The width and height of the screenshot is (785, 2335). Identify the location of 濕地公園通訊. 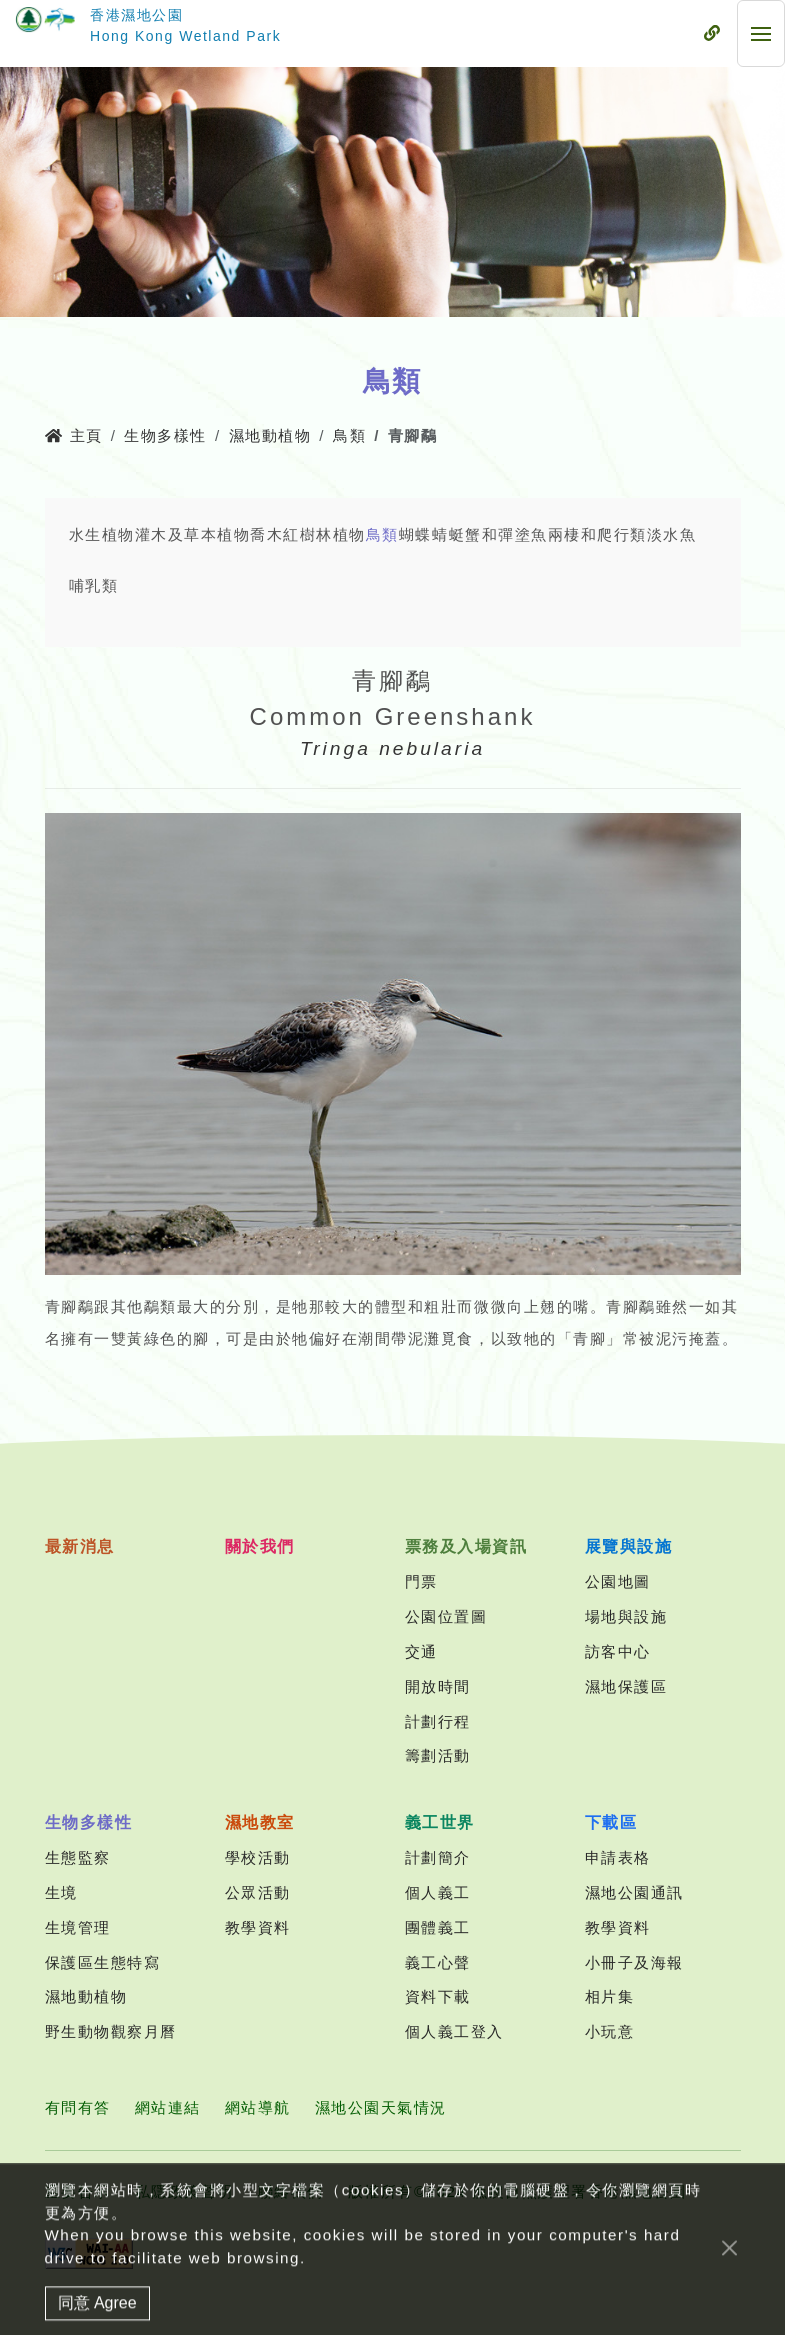
(634, 1892).